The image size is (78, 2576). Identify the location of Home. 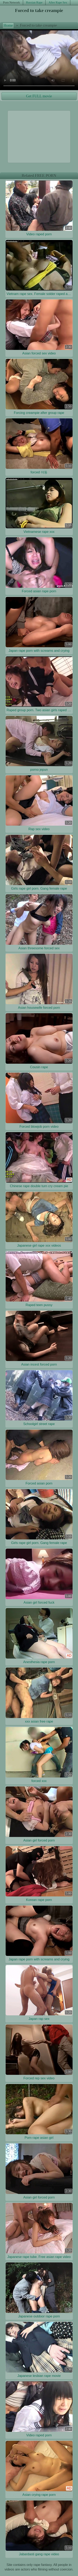
(8, 25).